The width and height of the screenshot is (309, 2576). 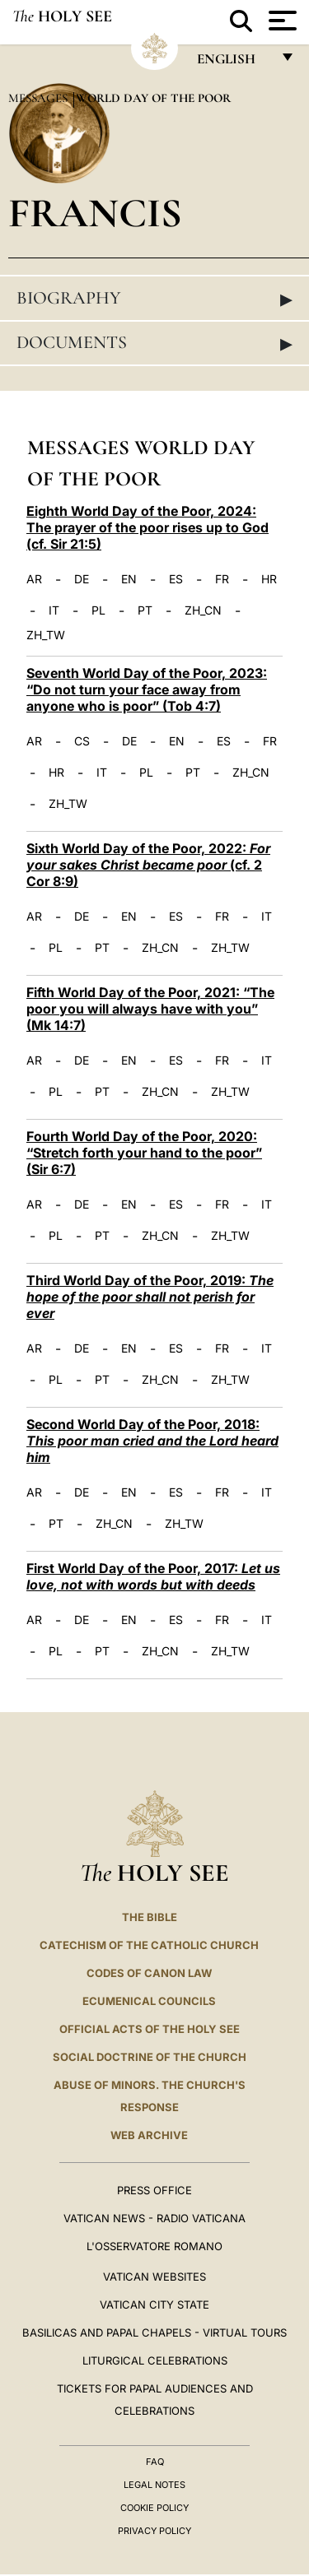 What do you see at coordinates (154, 298) in the screenshot?
I see `Biography` at bounding box center [154, 298].